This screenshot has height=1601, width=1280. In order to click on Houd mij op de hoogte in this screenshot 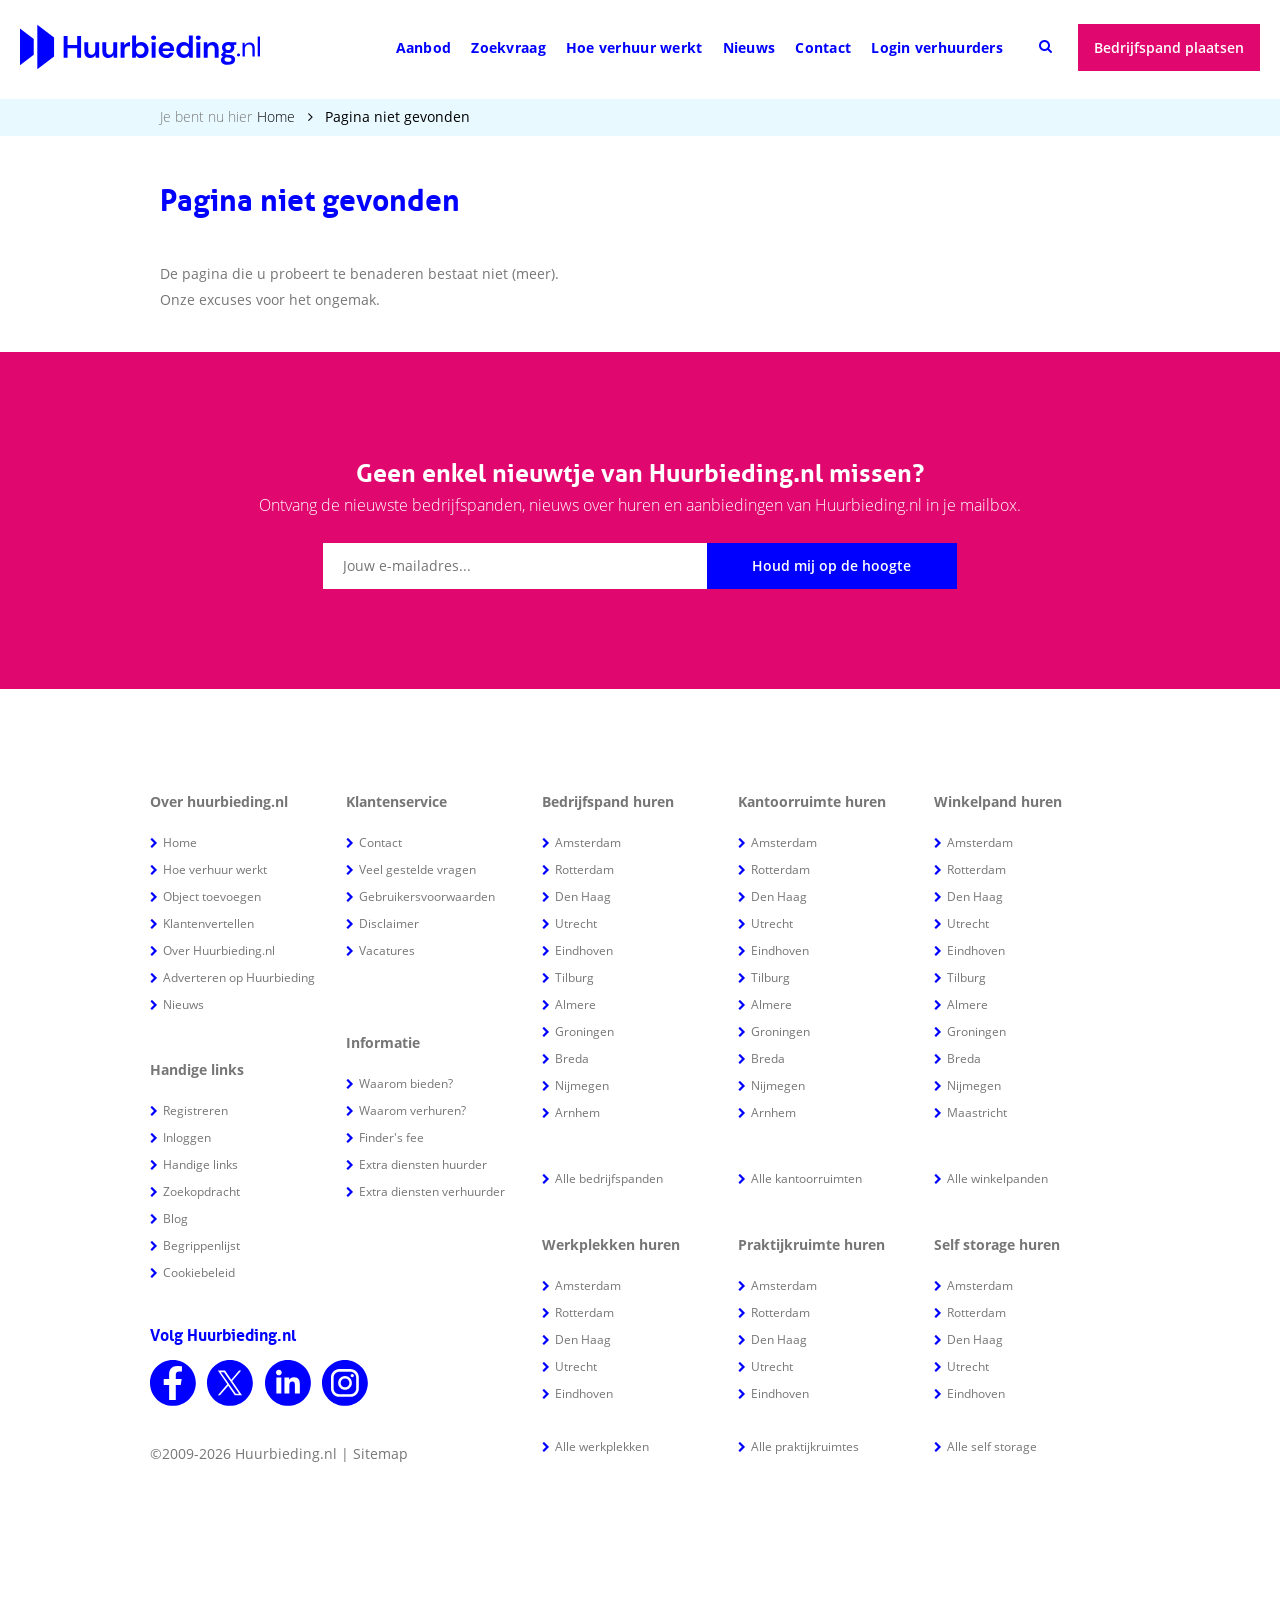, I will do `click(831, 565)`.